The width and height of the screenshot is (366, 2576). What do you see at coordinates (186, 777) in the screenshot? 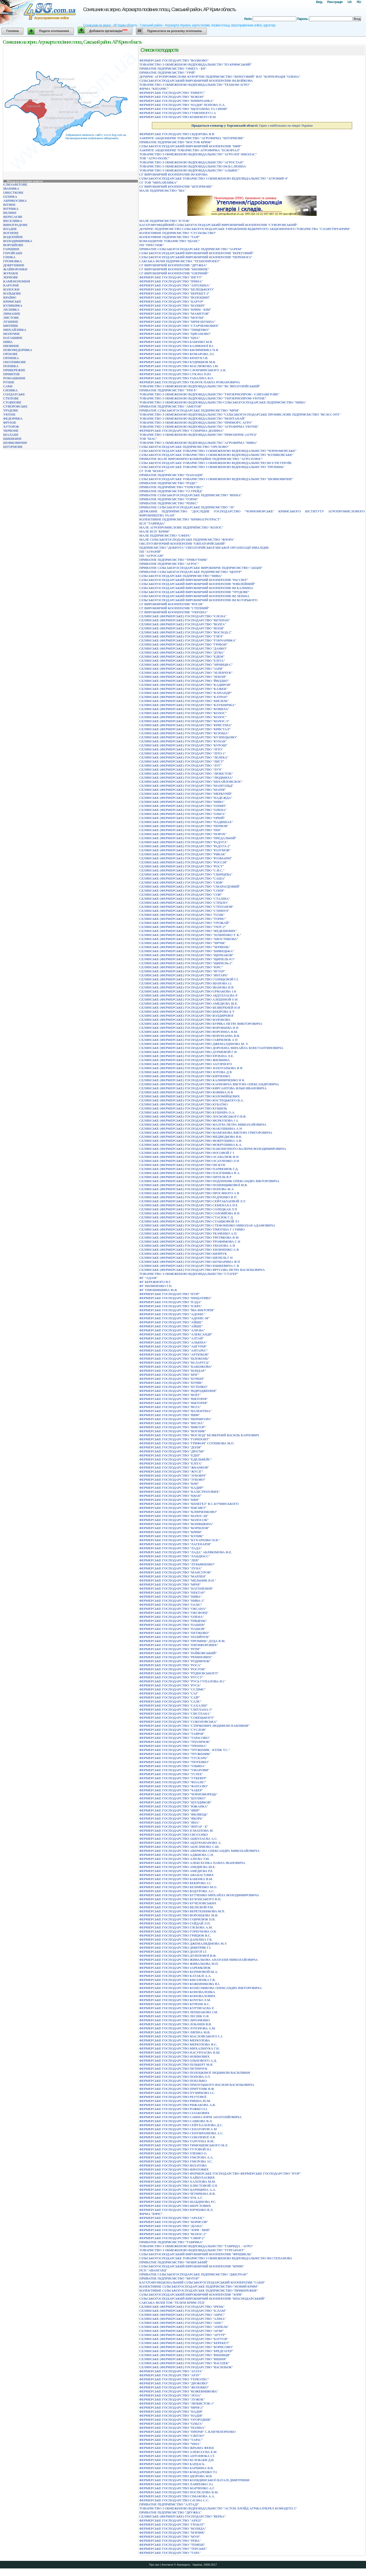
I see `СЕЛЯНСЬКЕ (ФЕРМЕРСЬКЕ) ГОСПОДАРСТВО "ЛЮДМИЛА"` at bounding box center [186, 777].